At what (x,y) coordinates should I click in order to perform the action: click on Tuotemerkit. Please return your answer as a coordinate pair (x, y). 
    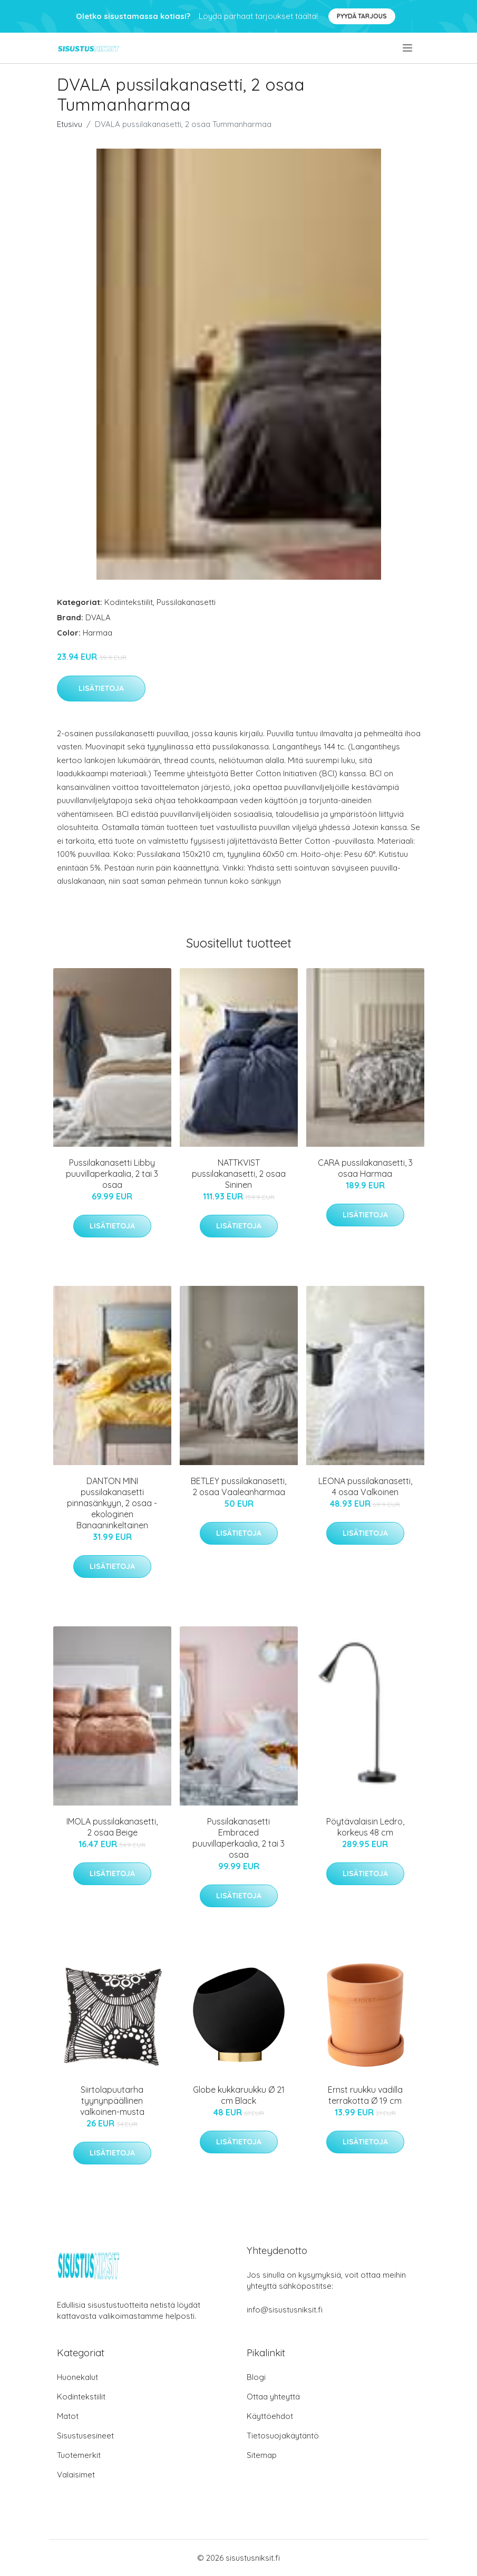
    Looking at the image, I should click on (79, 2455).